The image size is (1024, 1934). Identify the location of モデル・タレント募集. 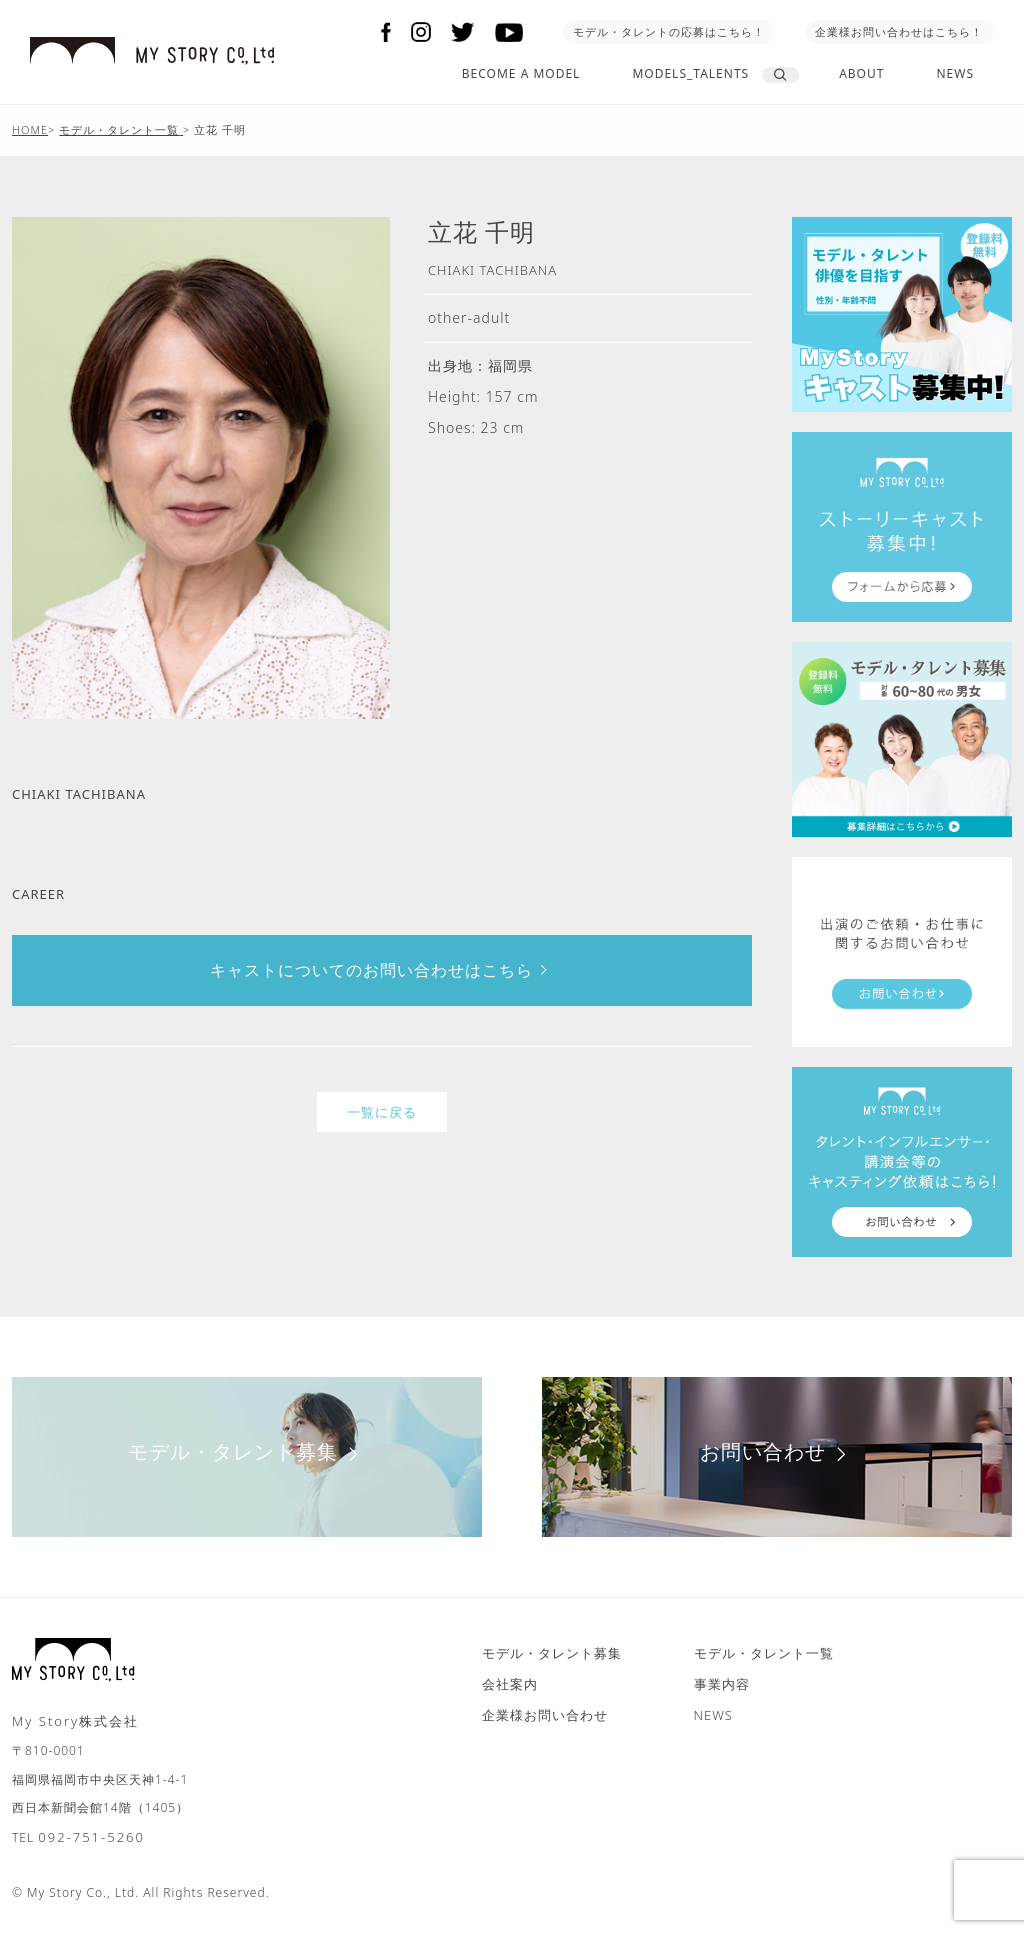
(247, 1451).